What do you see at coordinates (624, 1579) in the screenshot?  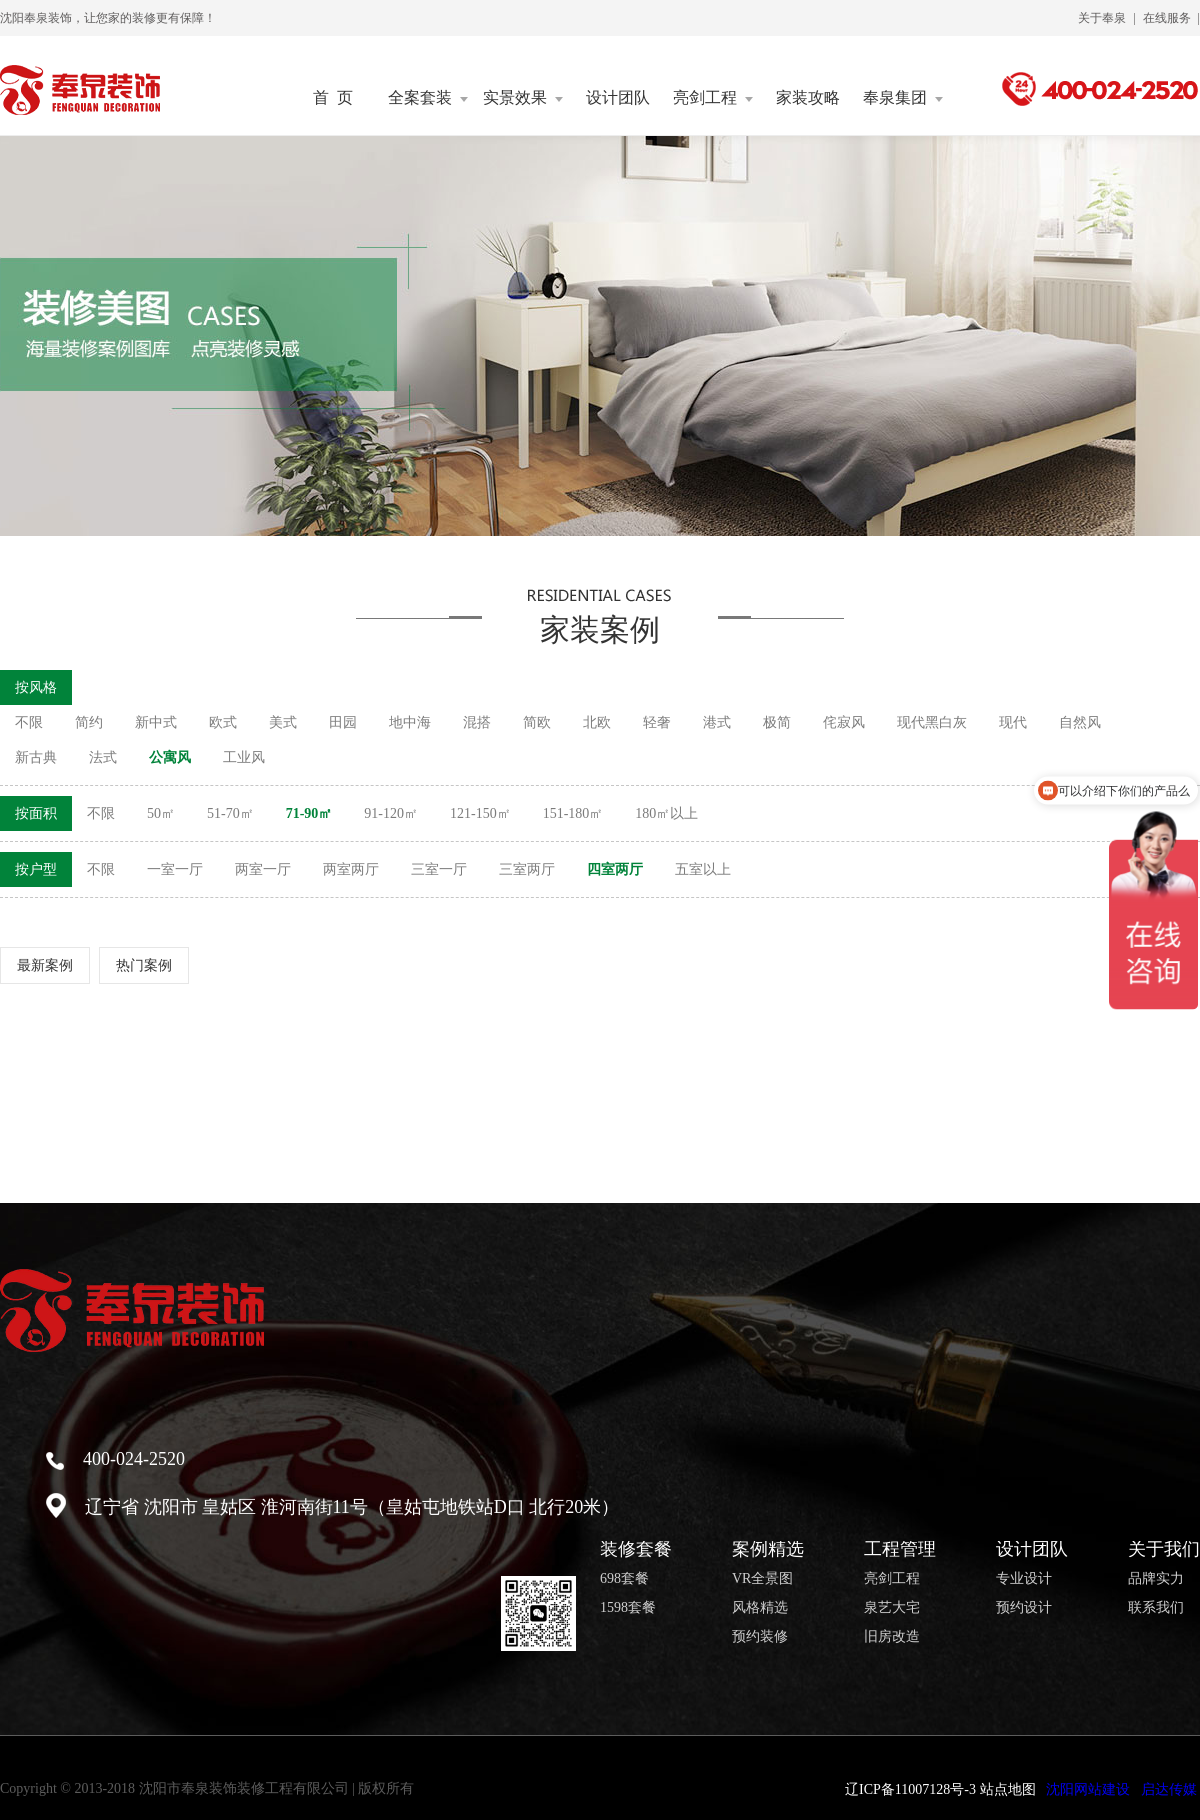 I see `698套餐` at bounding box center [624, 1579].